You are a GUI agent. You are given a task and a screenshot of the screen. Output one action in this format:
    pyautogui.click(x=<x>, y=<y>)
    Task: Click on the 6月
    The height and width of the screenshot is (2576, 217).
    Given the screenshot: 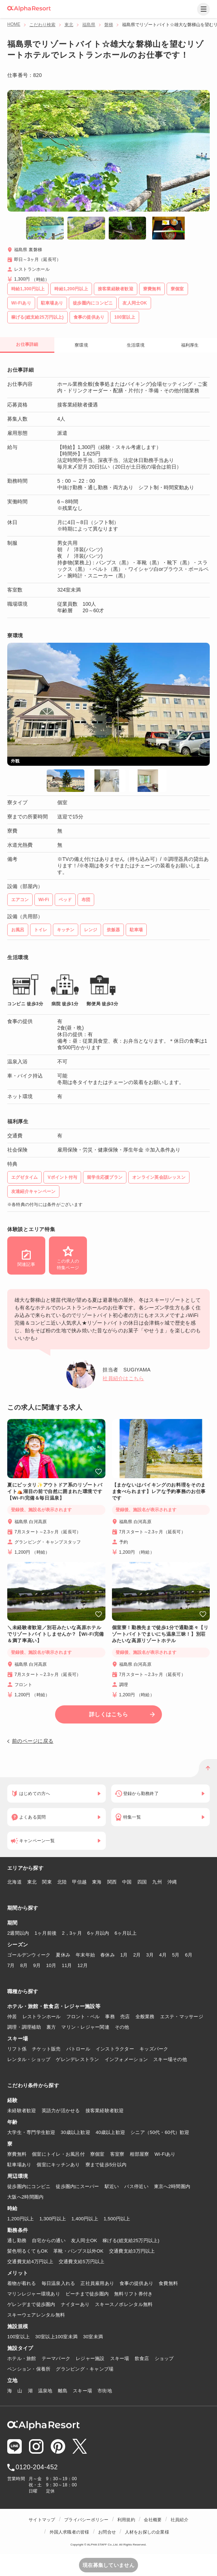 What is the action you would take?
    pyautogui.click(x=189, y=1955)
    